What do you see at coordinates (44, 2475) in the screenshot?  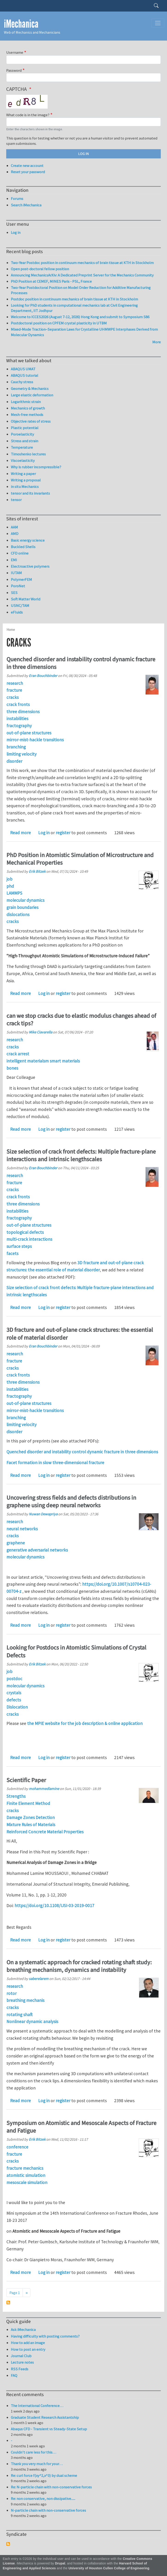 I see `Re: curl force f(xy^2,x^3) by dual scheme` at bounding box center [44, 2475].